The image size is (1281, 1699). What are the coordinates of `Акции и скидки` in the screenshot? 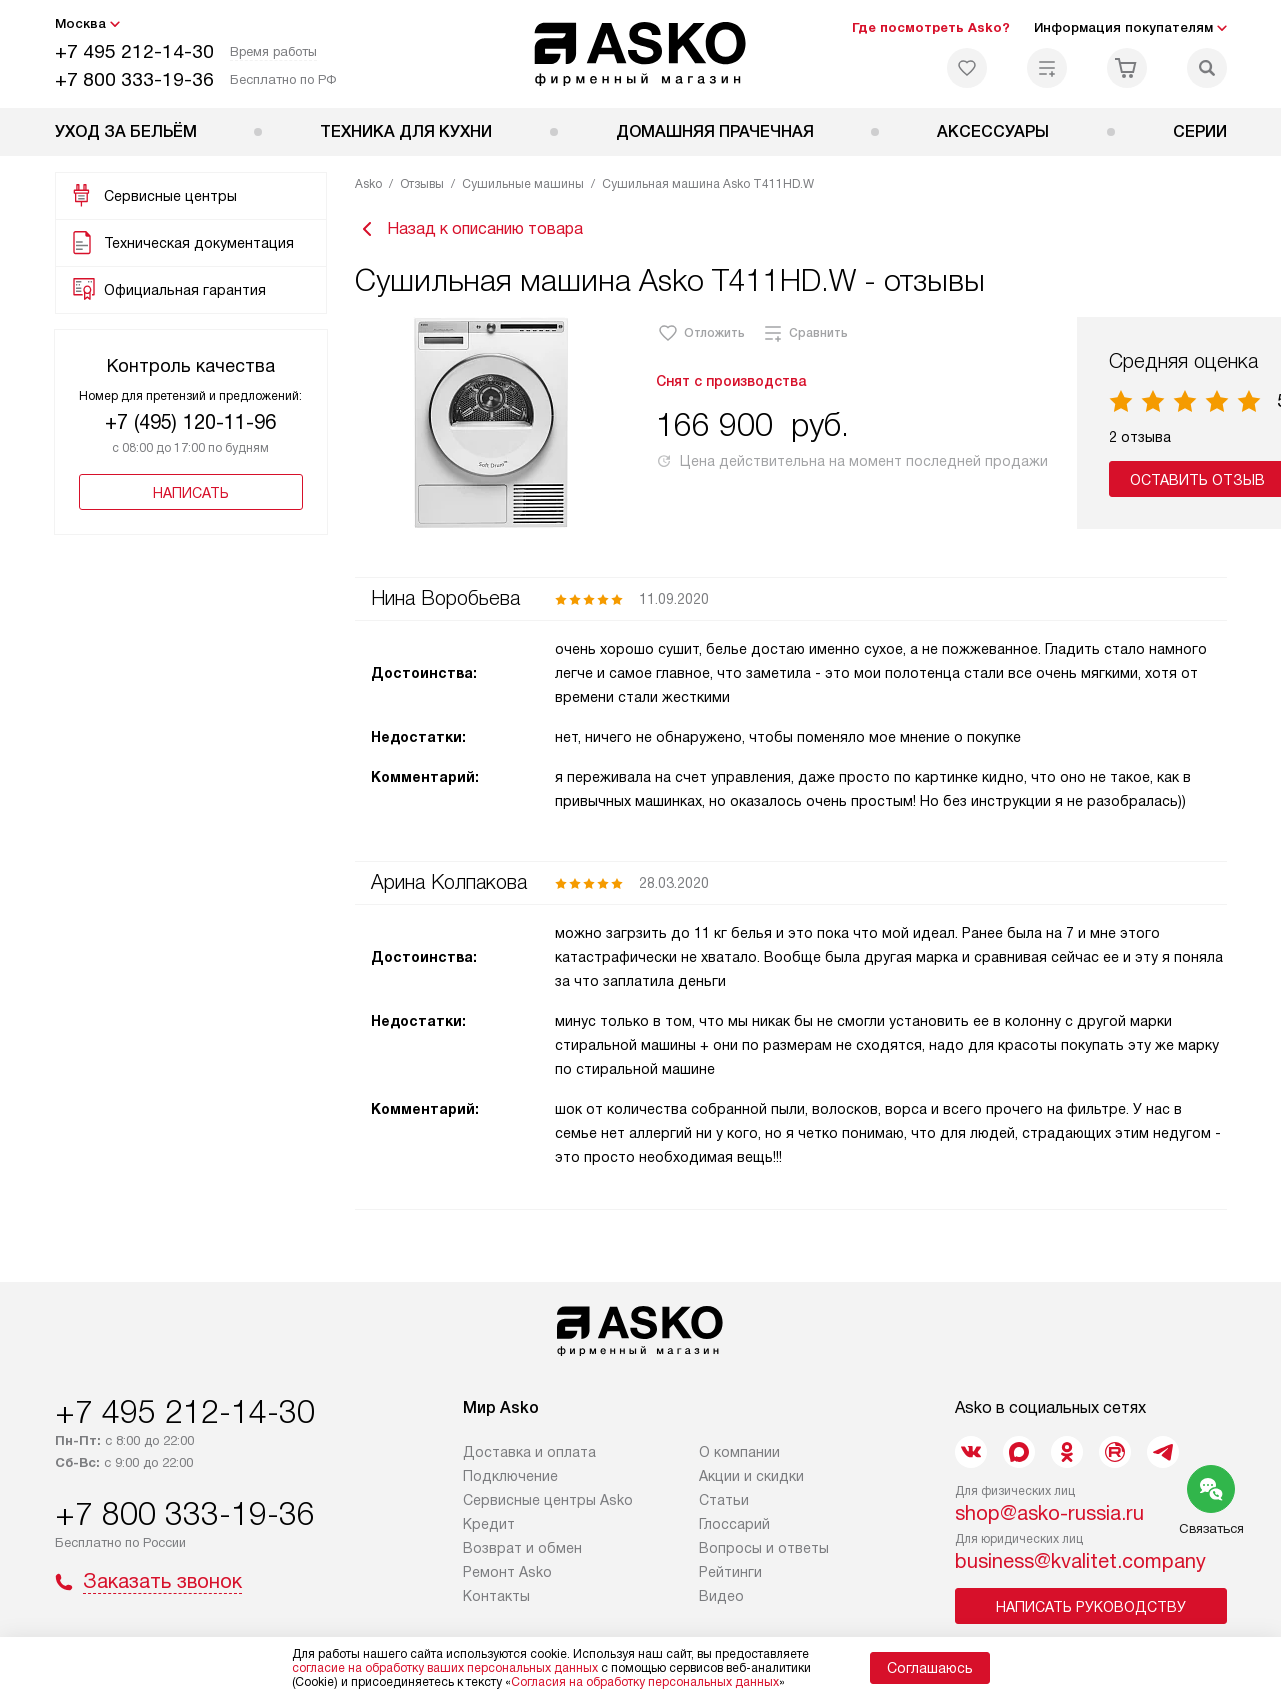 It's located at (751, 1483).